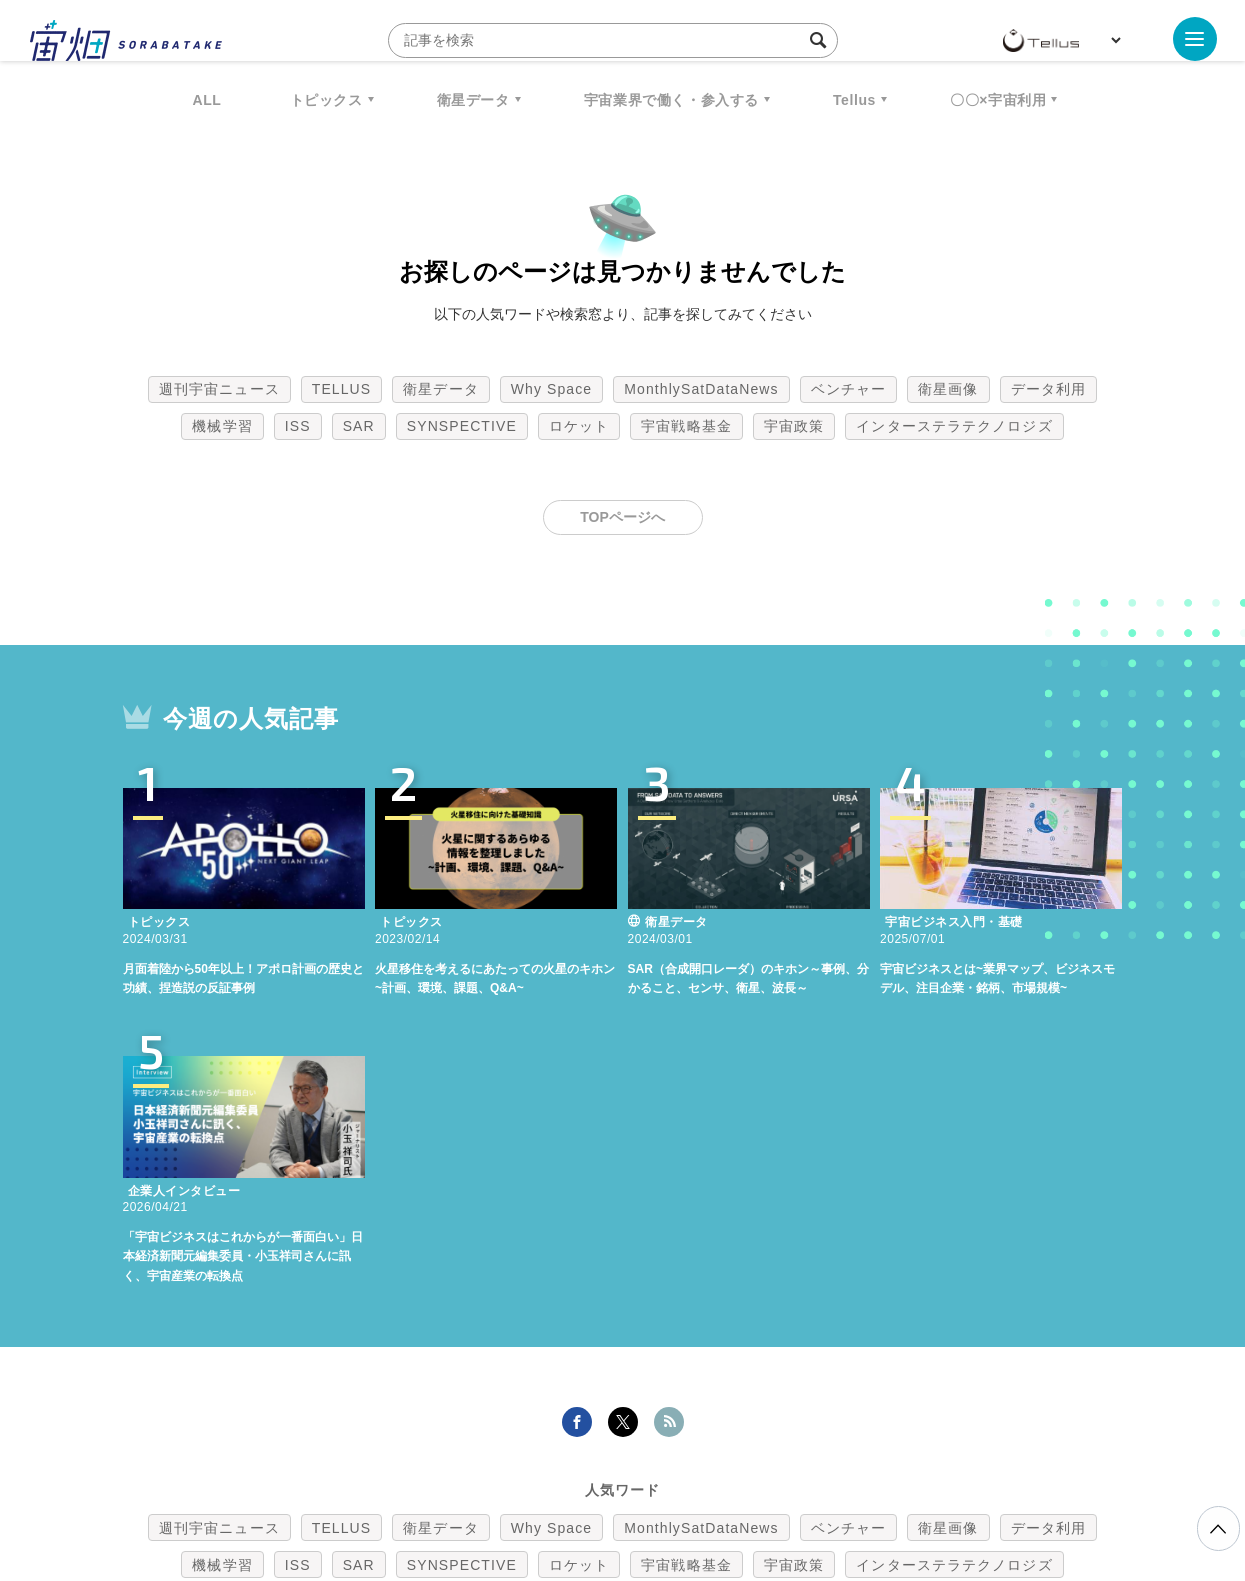 This screenshot has height=1581, width=1245. I want to click on データ利用, so click(1049, 389).